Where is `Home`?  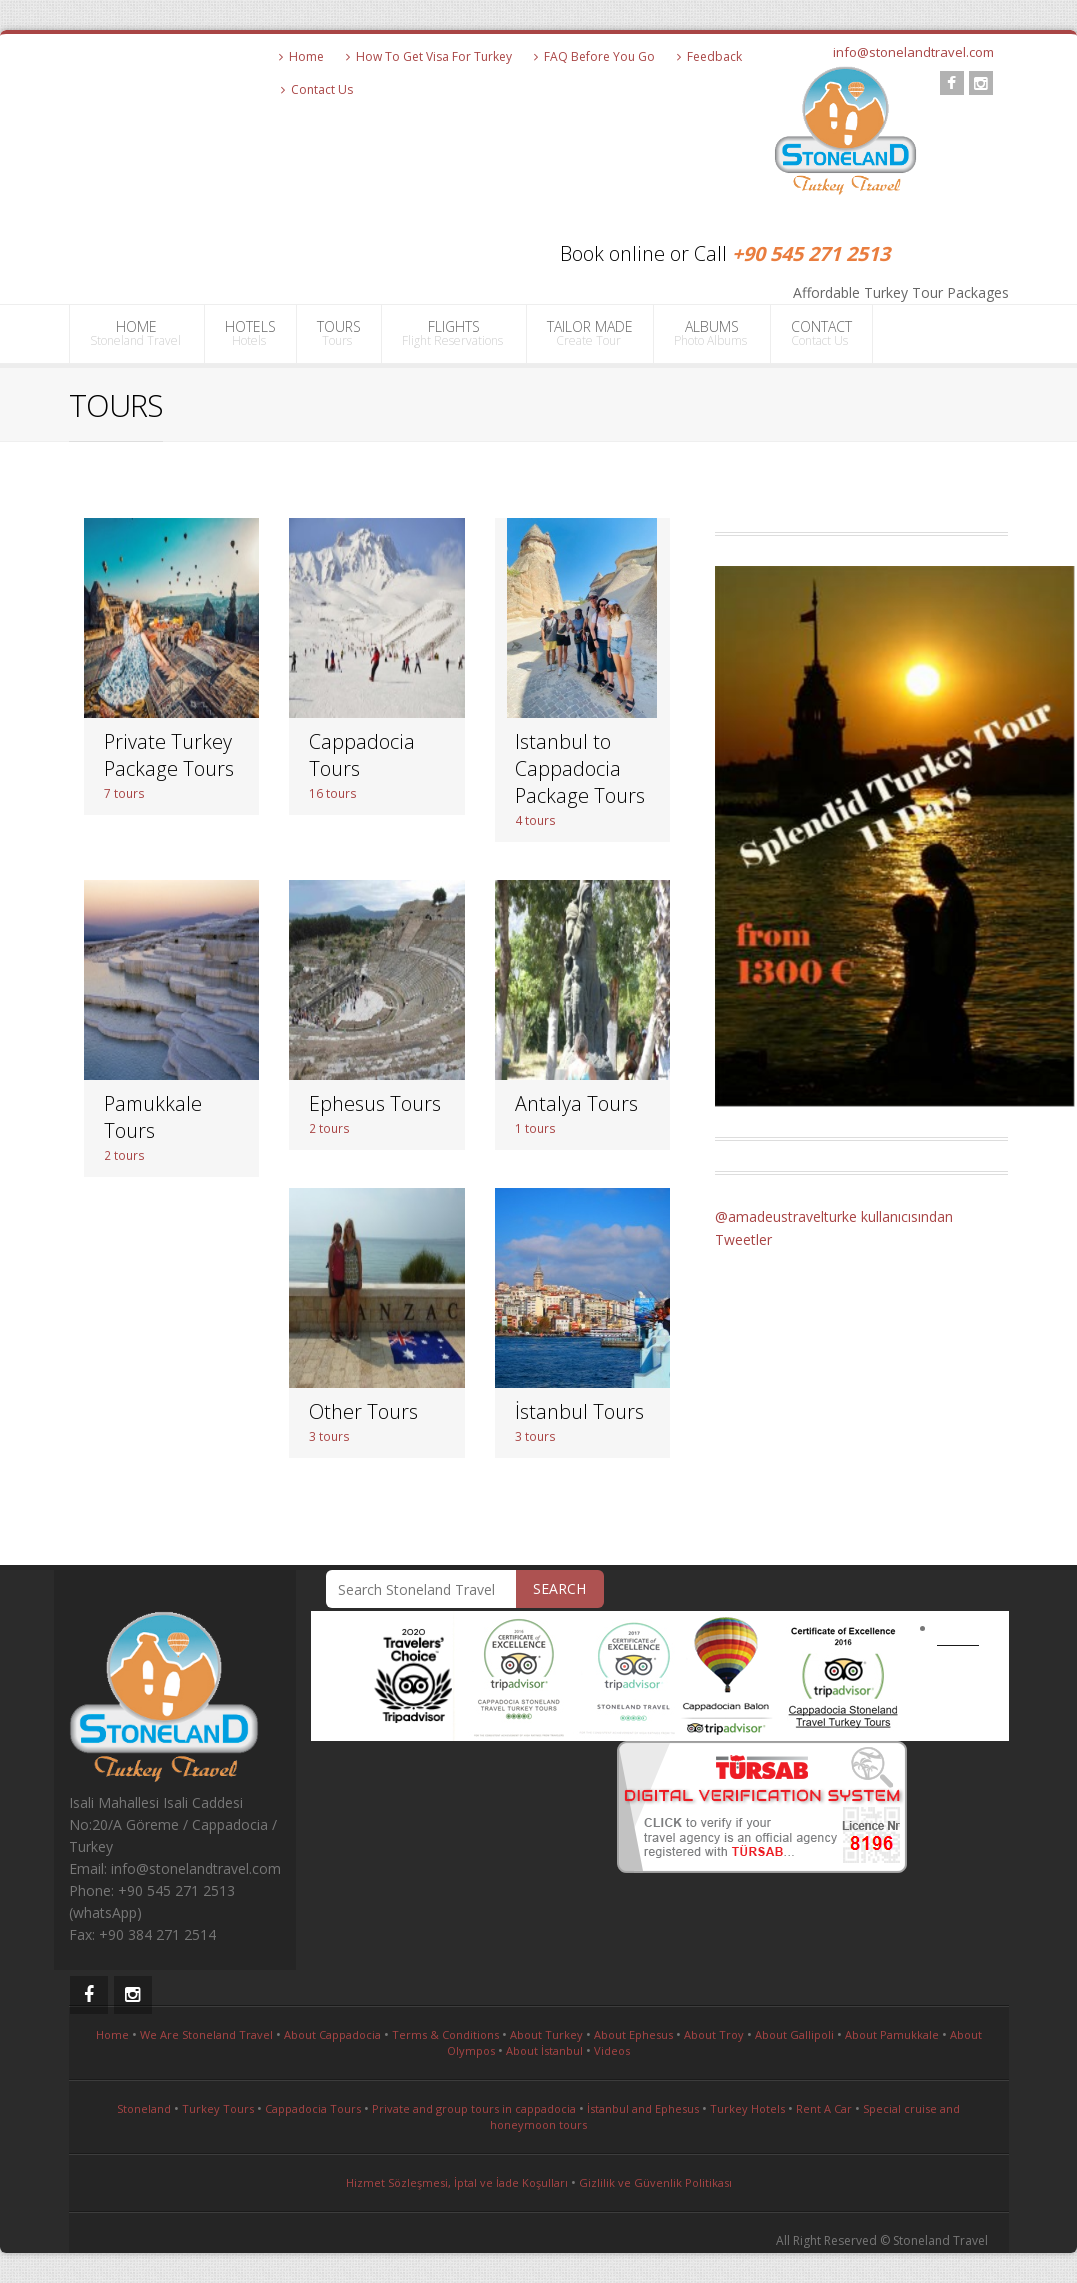
Home is located at coordinates (301, 56).